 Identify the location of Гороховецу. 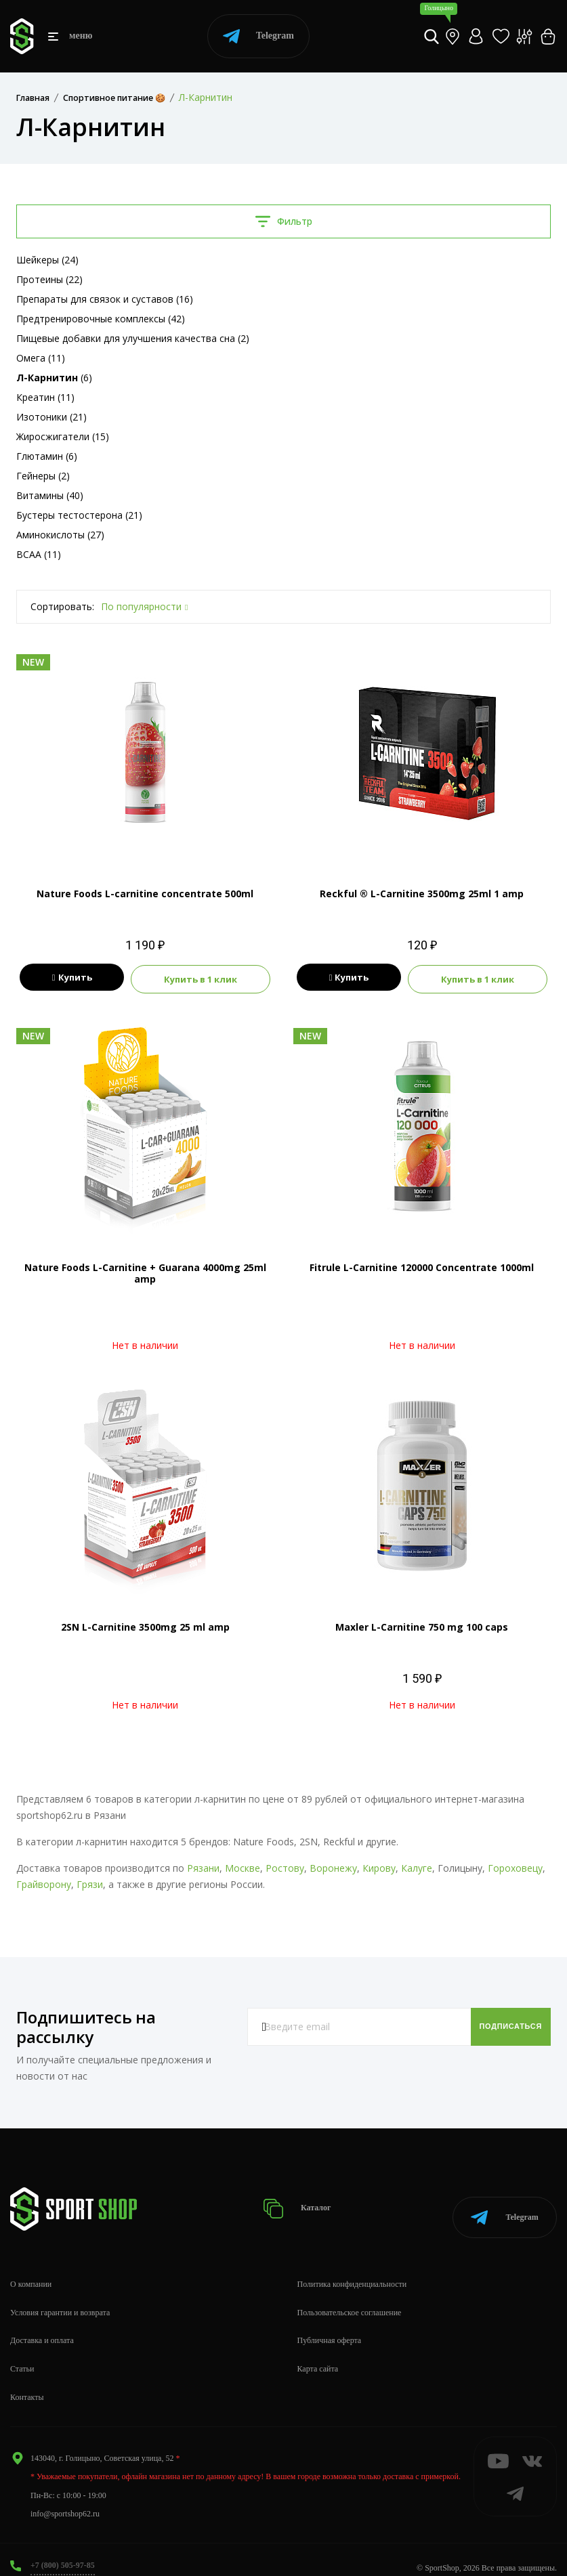
(515, 1866).